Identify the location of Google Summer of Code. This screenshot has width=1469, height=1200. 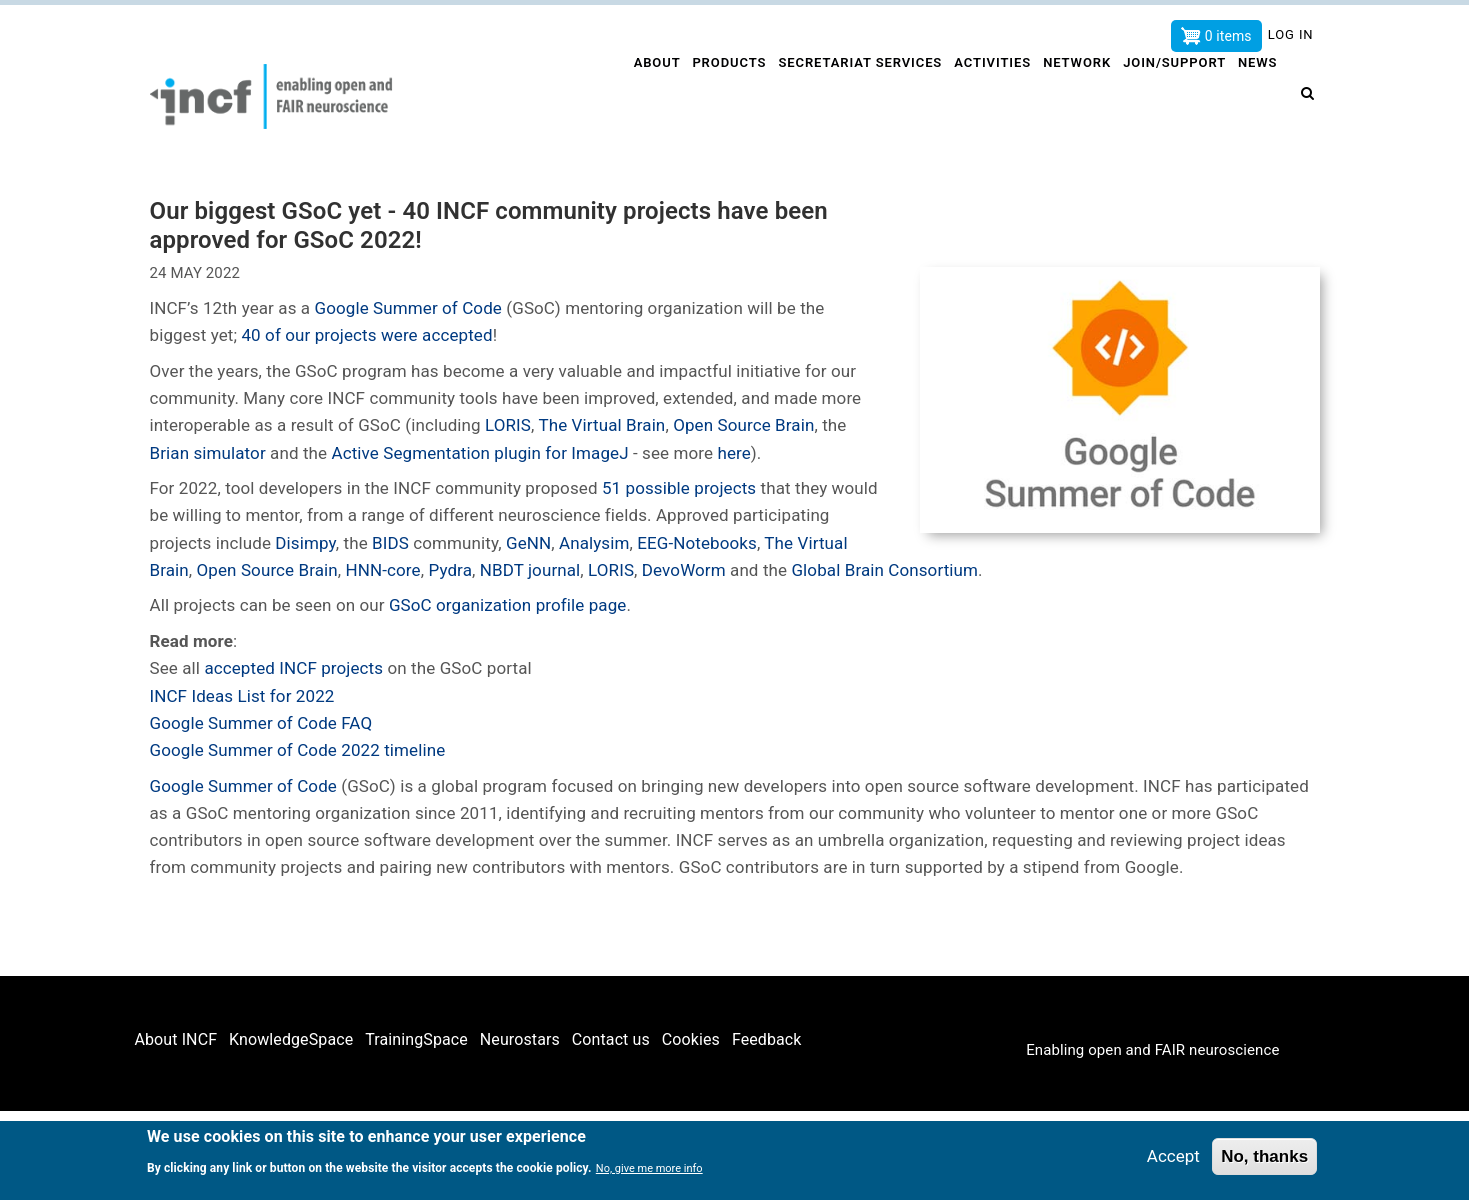
(408, 308).